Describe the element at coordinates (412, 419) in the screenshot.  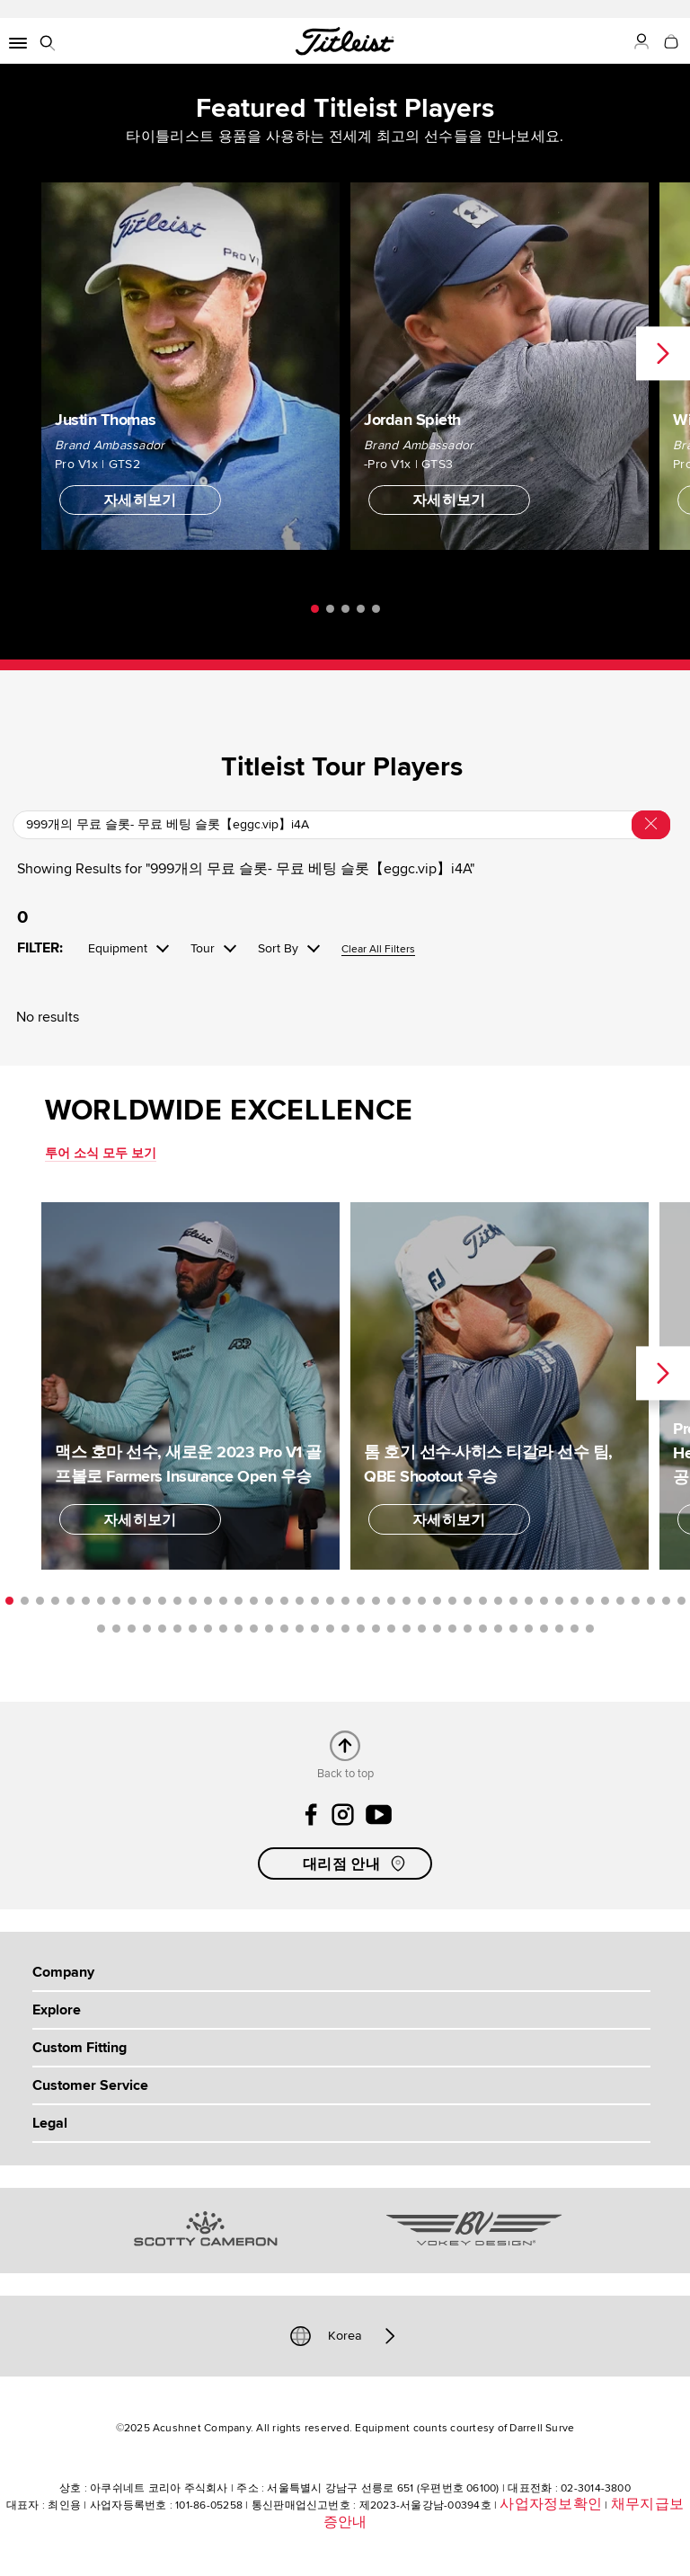
I see `Jordan Spieth` at that location.